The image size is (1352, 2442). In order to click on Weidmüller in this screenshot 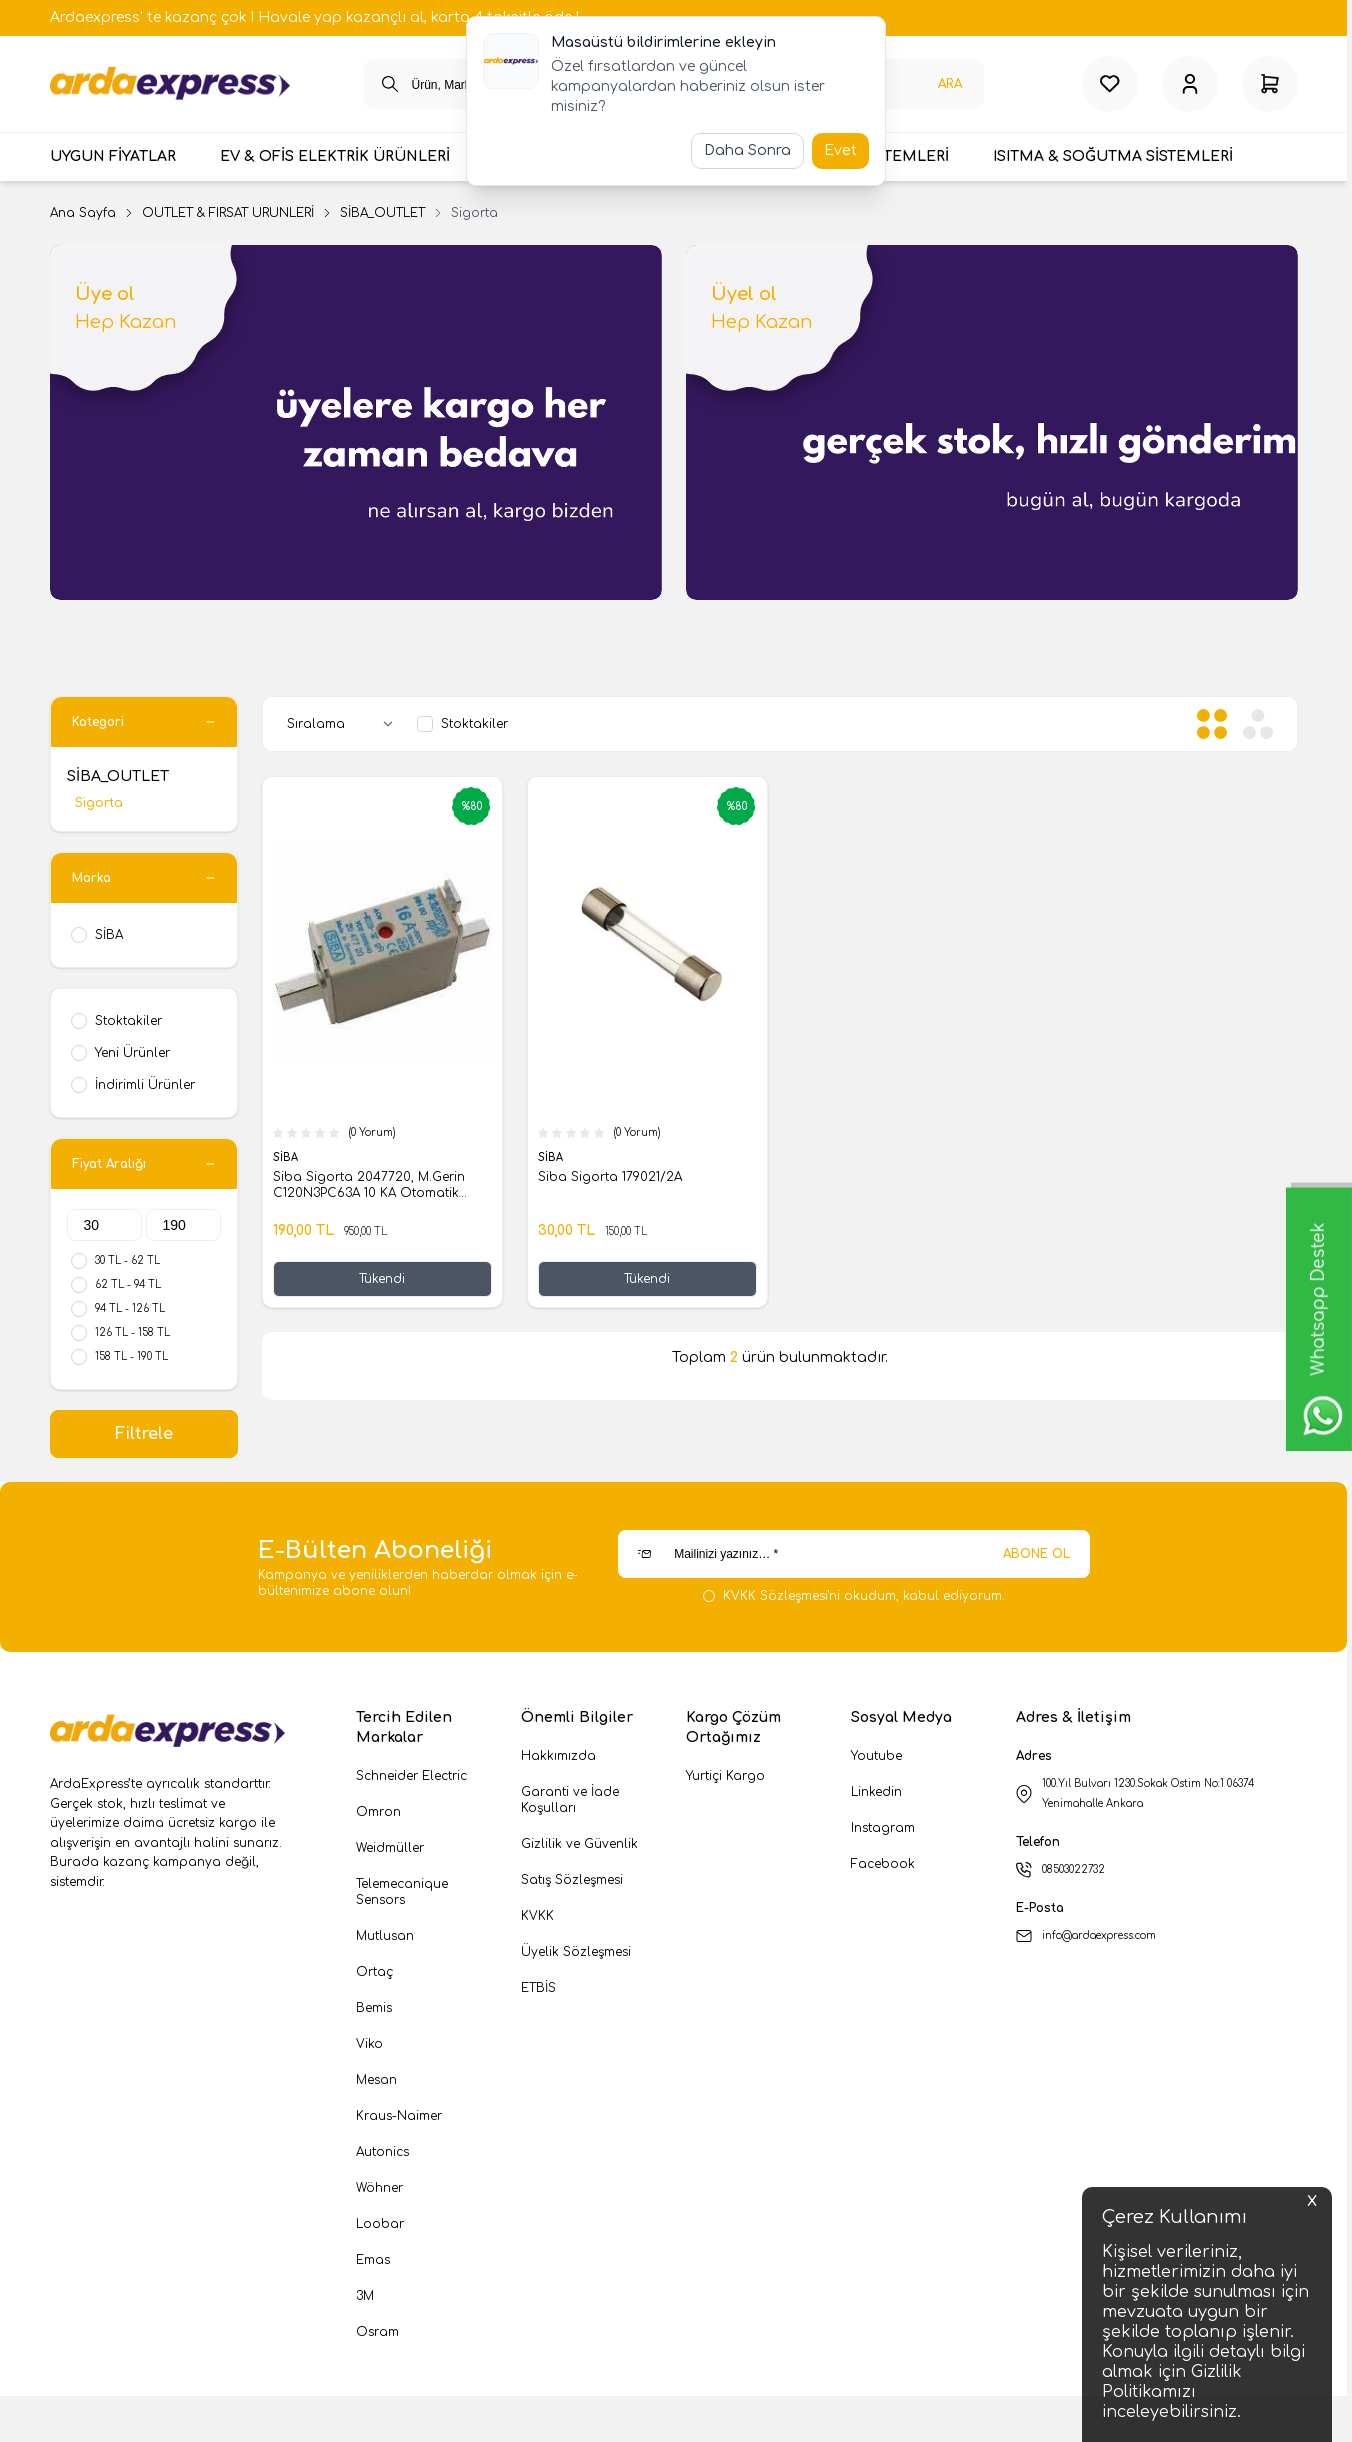, I will do `click(390, 1852)`.